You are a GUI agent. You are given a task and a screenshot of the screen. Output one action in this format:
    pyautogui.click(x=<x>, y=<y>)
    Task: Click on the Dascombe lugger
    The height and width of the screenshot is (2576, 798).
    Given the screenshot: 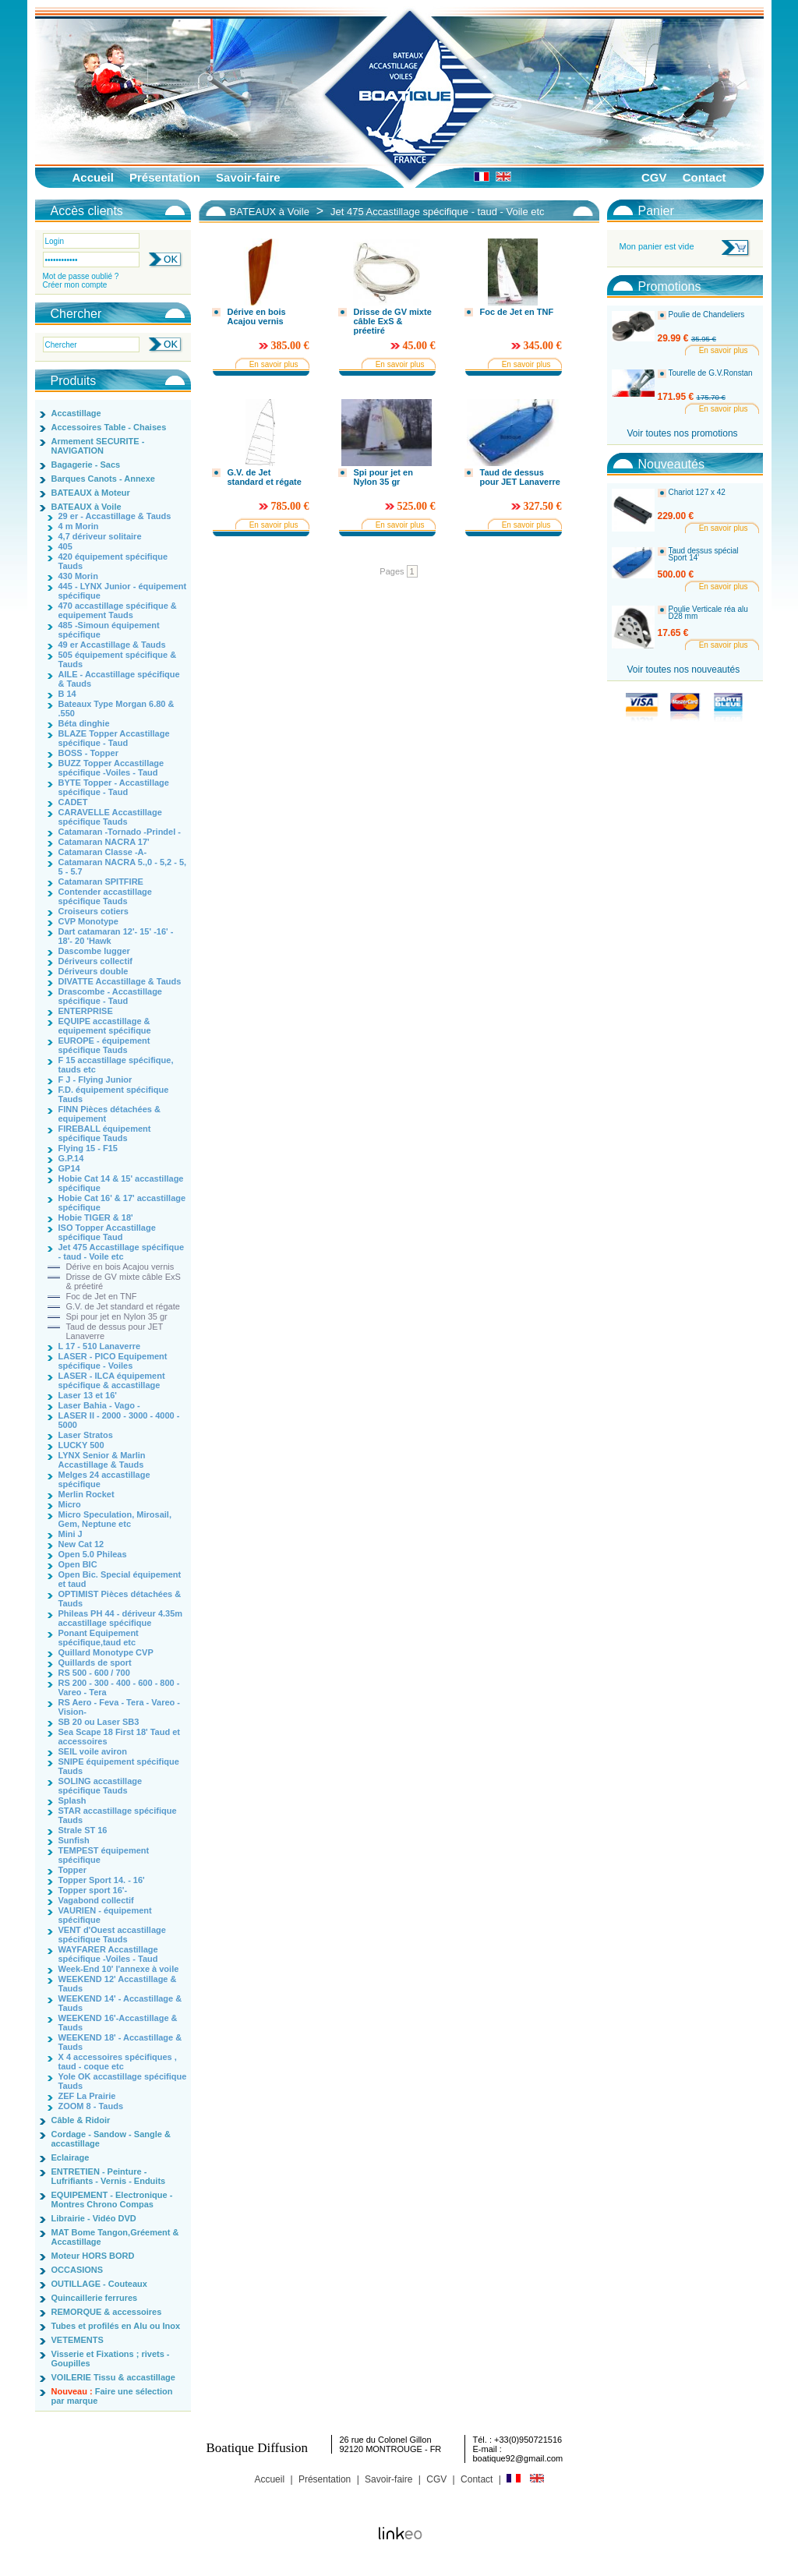 What is the action you would take?
    pyautogui.click(x=94, y=951)
    